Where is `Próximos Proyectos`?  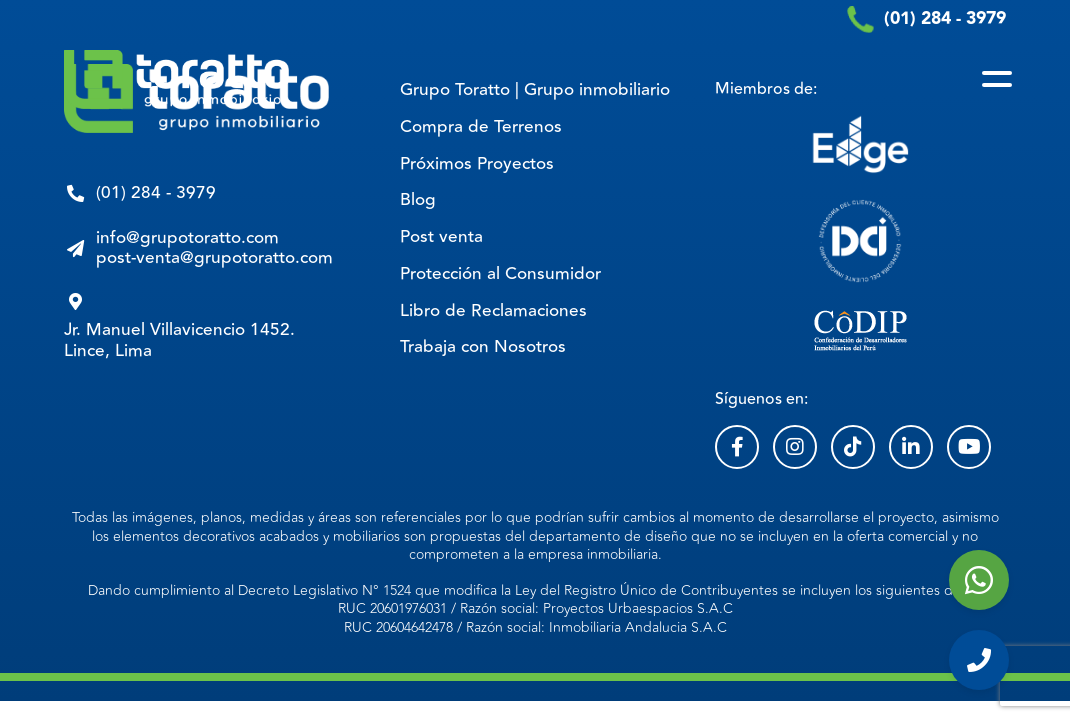 Próximos Proyectos is located at coordinates (477, 164).